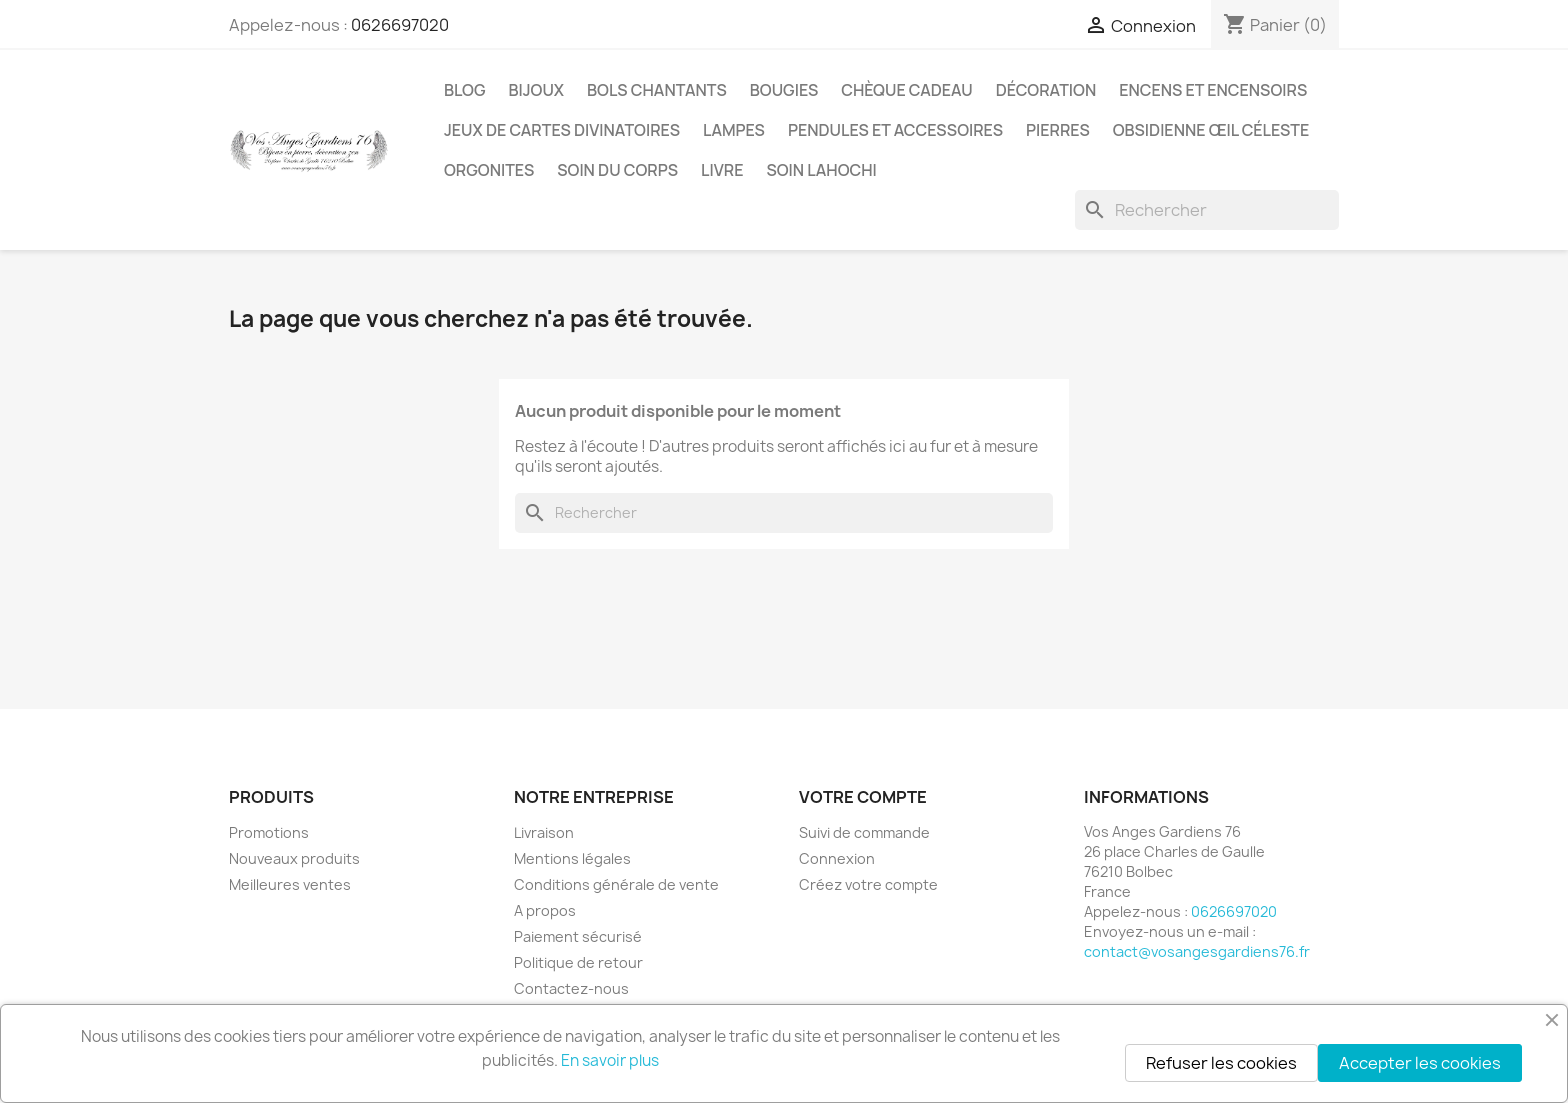  Describe the element at coordinates (571, 988) in the screenshot. I see `Contactez-nous` at that location.